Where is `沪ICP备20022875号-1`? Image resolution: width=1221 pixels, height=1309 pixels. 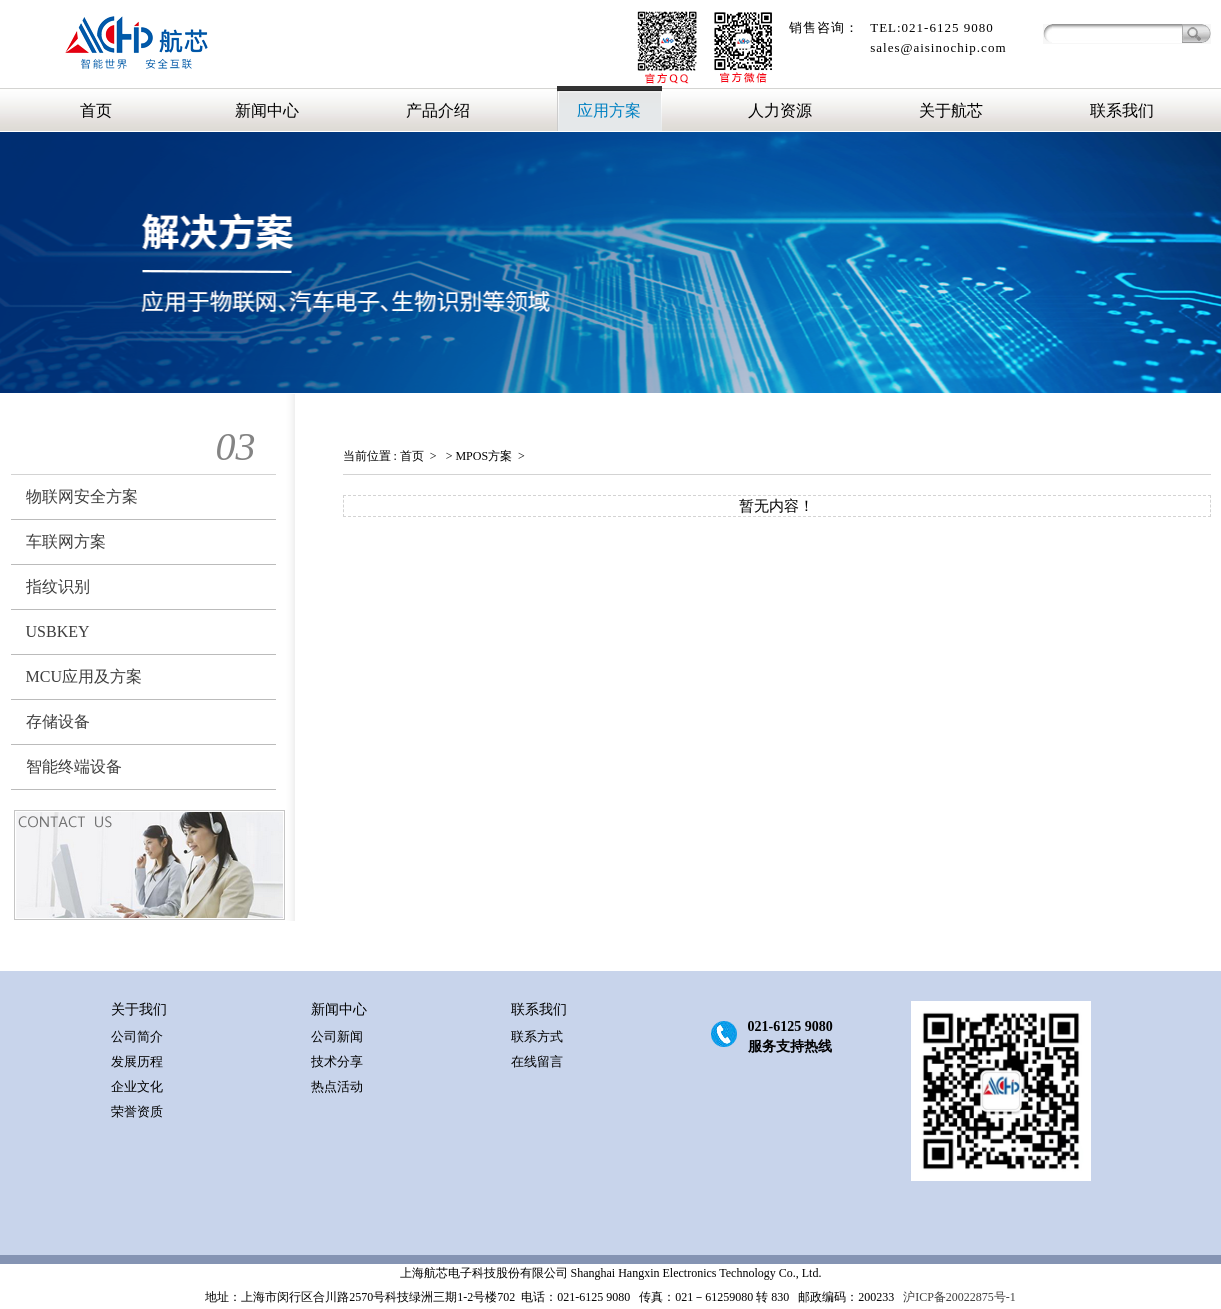 沪ICP备20022875号-1 is located at coordinates (958, 1297).